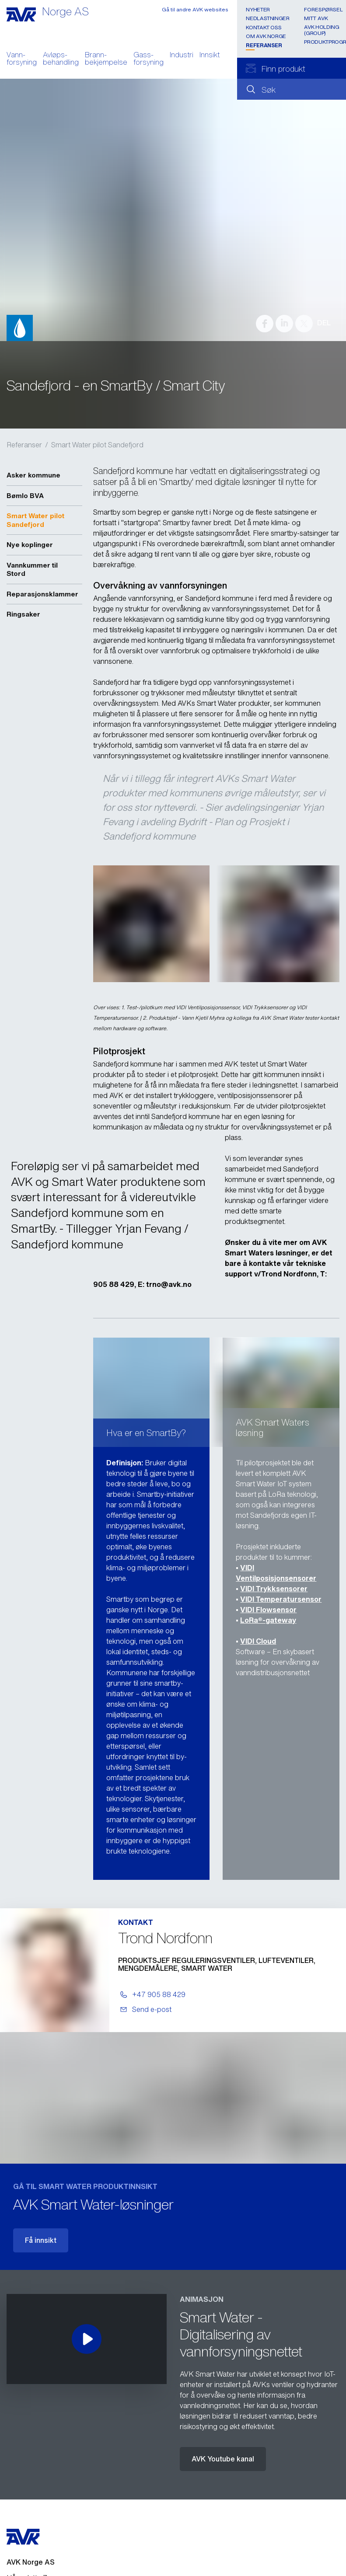  I want to click on Smart Water pilot Sandefjord, so click(97, 444).